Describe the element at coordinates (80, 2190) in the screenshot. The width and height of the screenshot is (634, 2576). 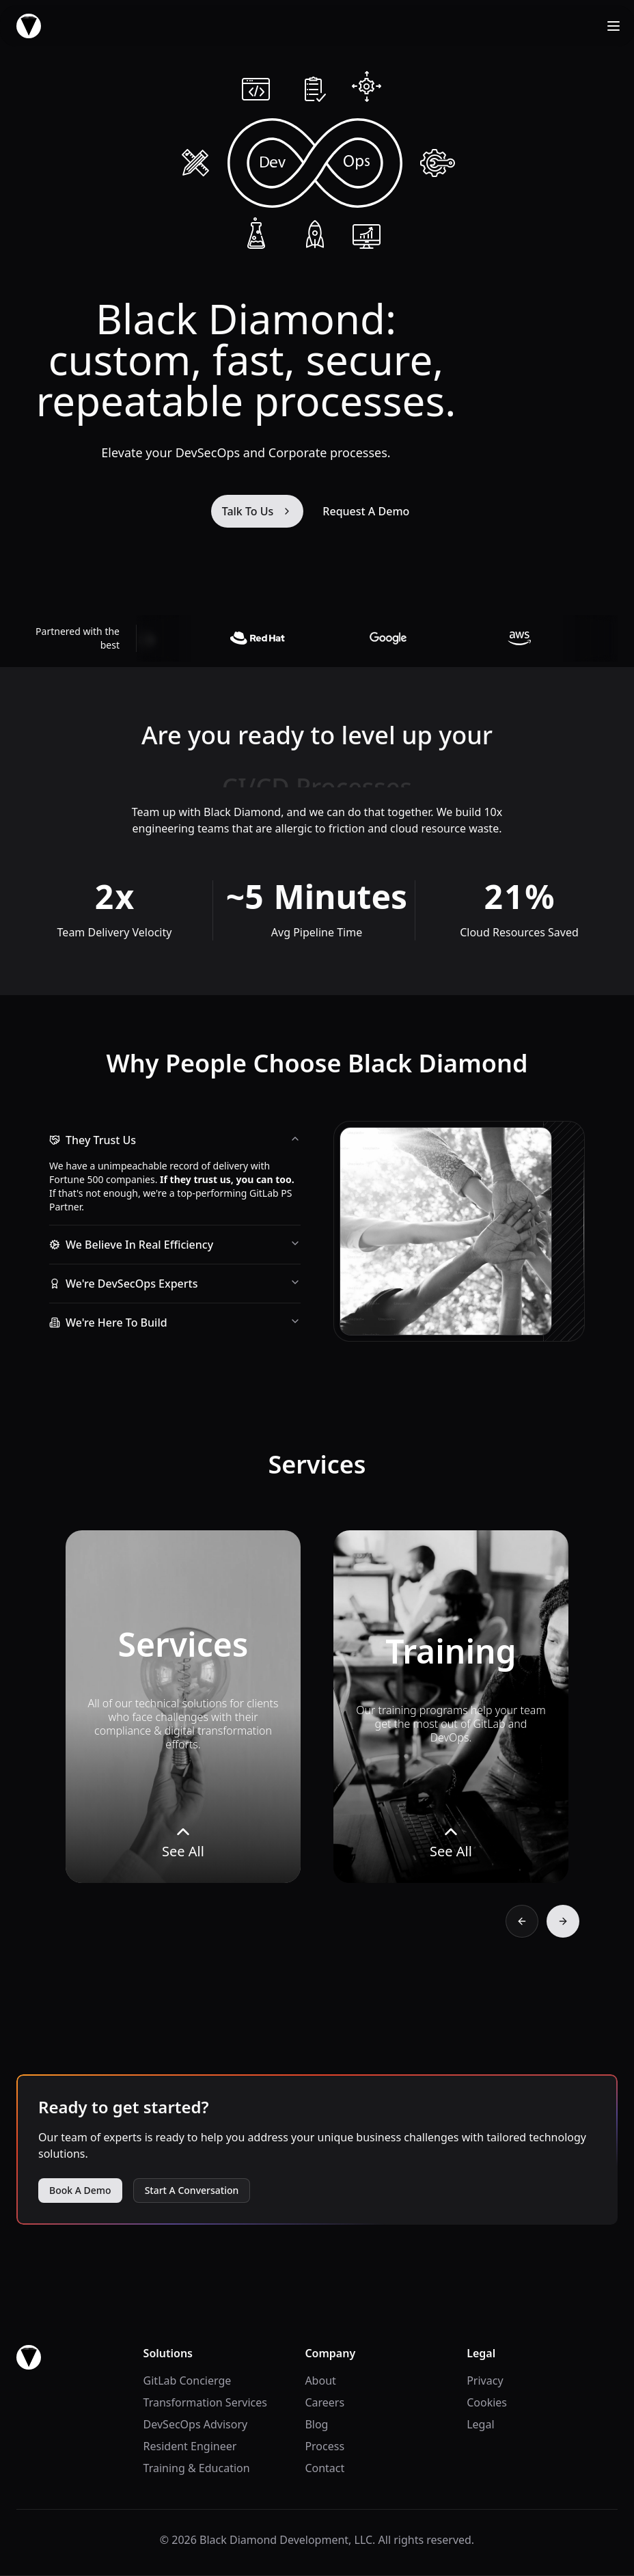
I see `Book A Demo` at that location.